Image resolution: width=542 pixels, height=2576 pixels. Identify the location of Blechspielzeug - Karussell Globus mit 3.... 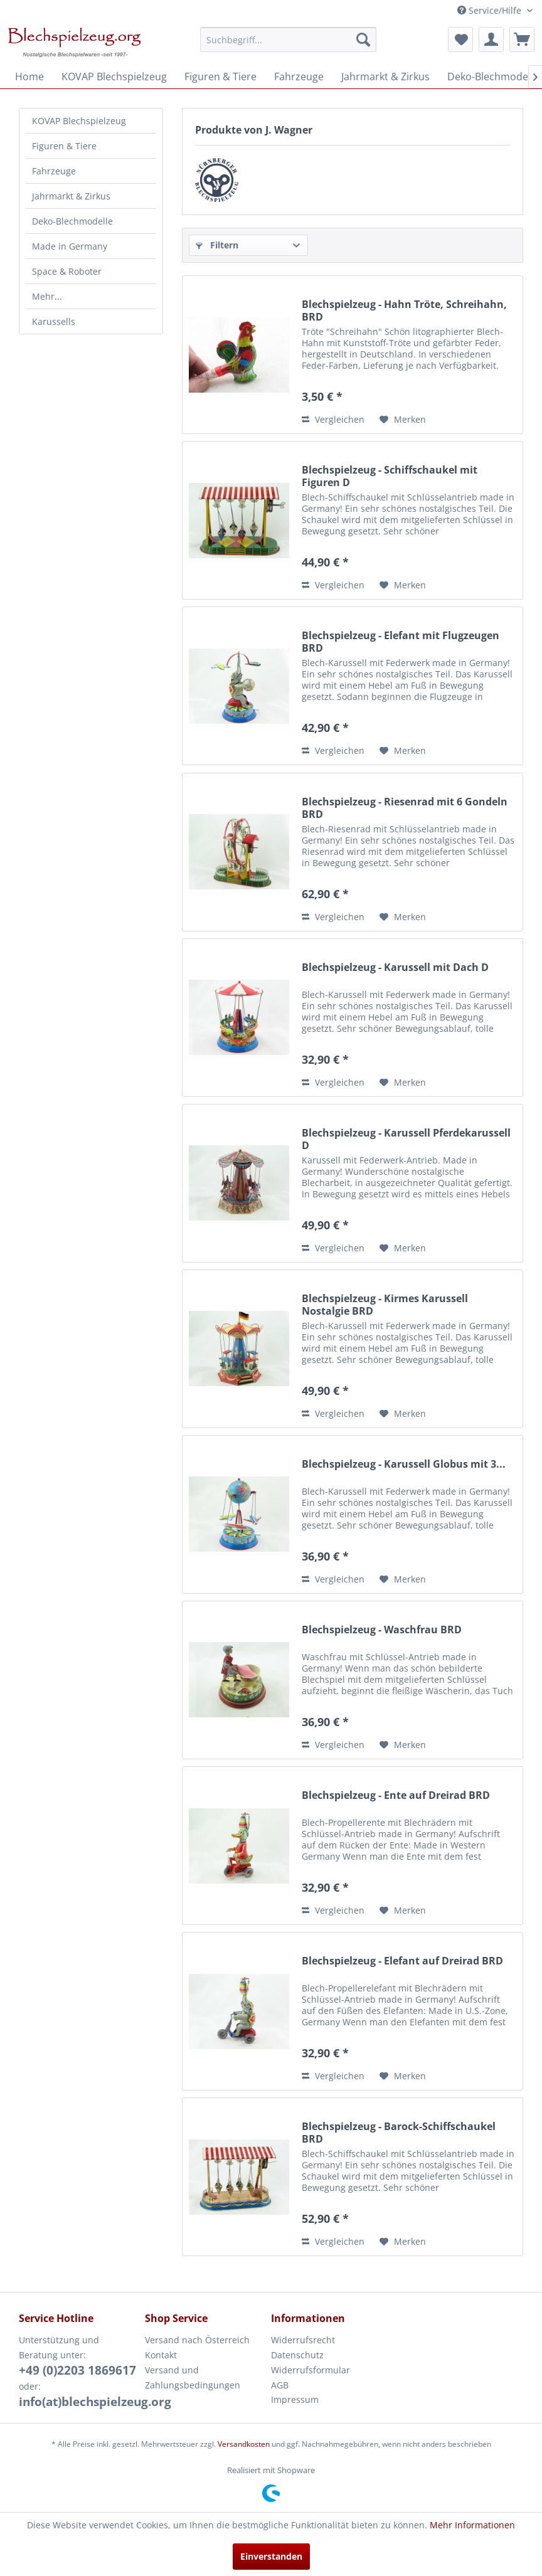
(404, 1464).